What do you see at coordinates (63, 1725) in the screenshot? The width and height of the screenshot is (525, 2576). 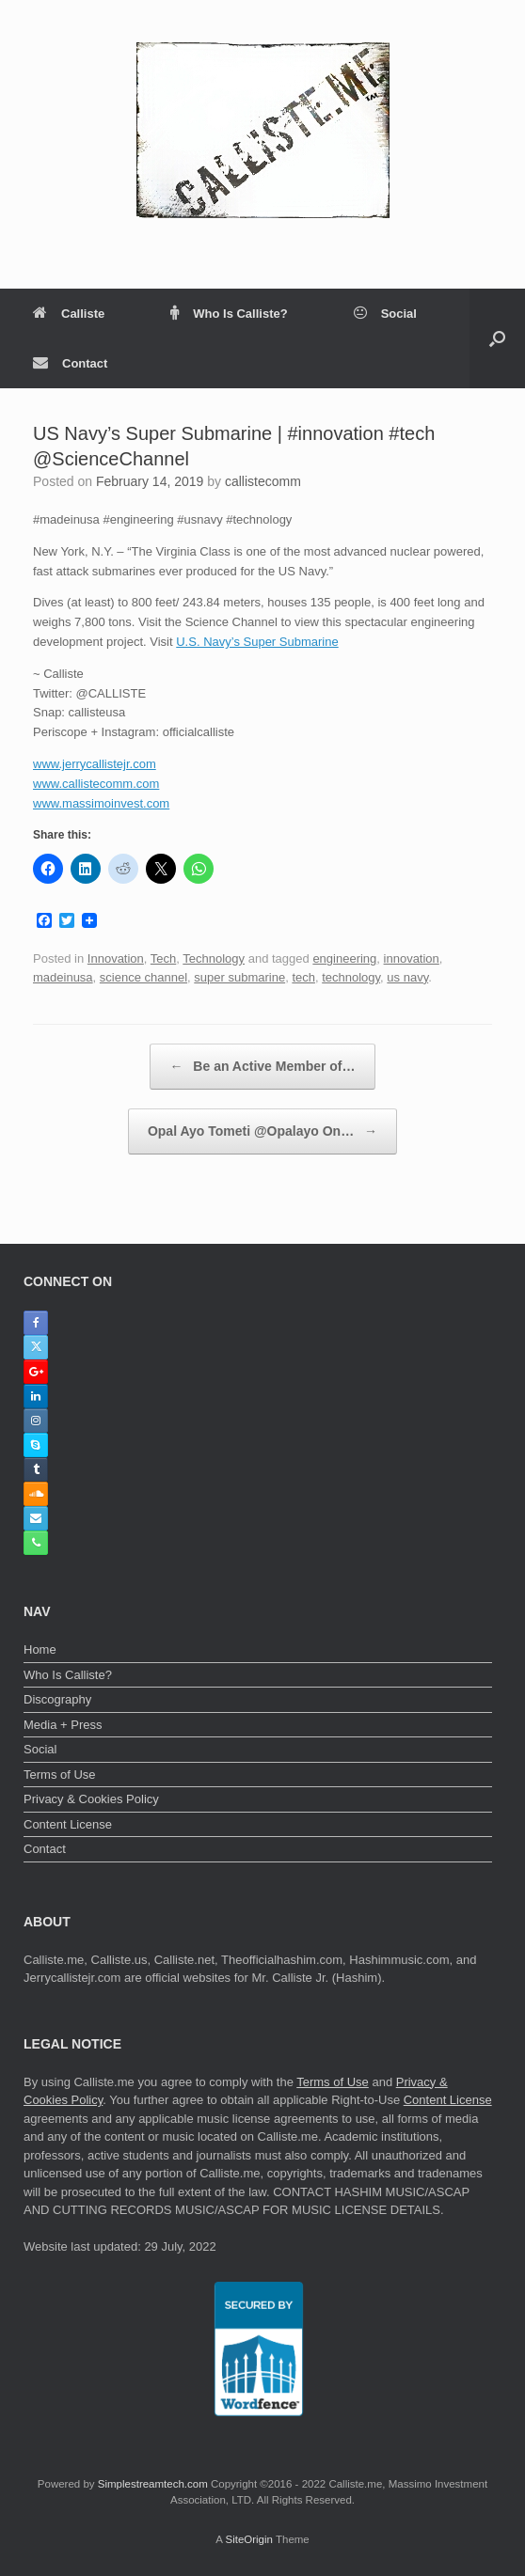 I see `Media + Press` at bounding box center [63, 1725].